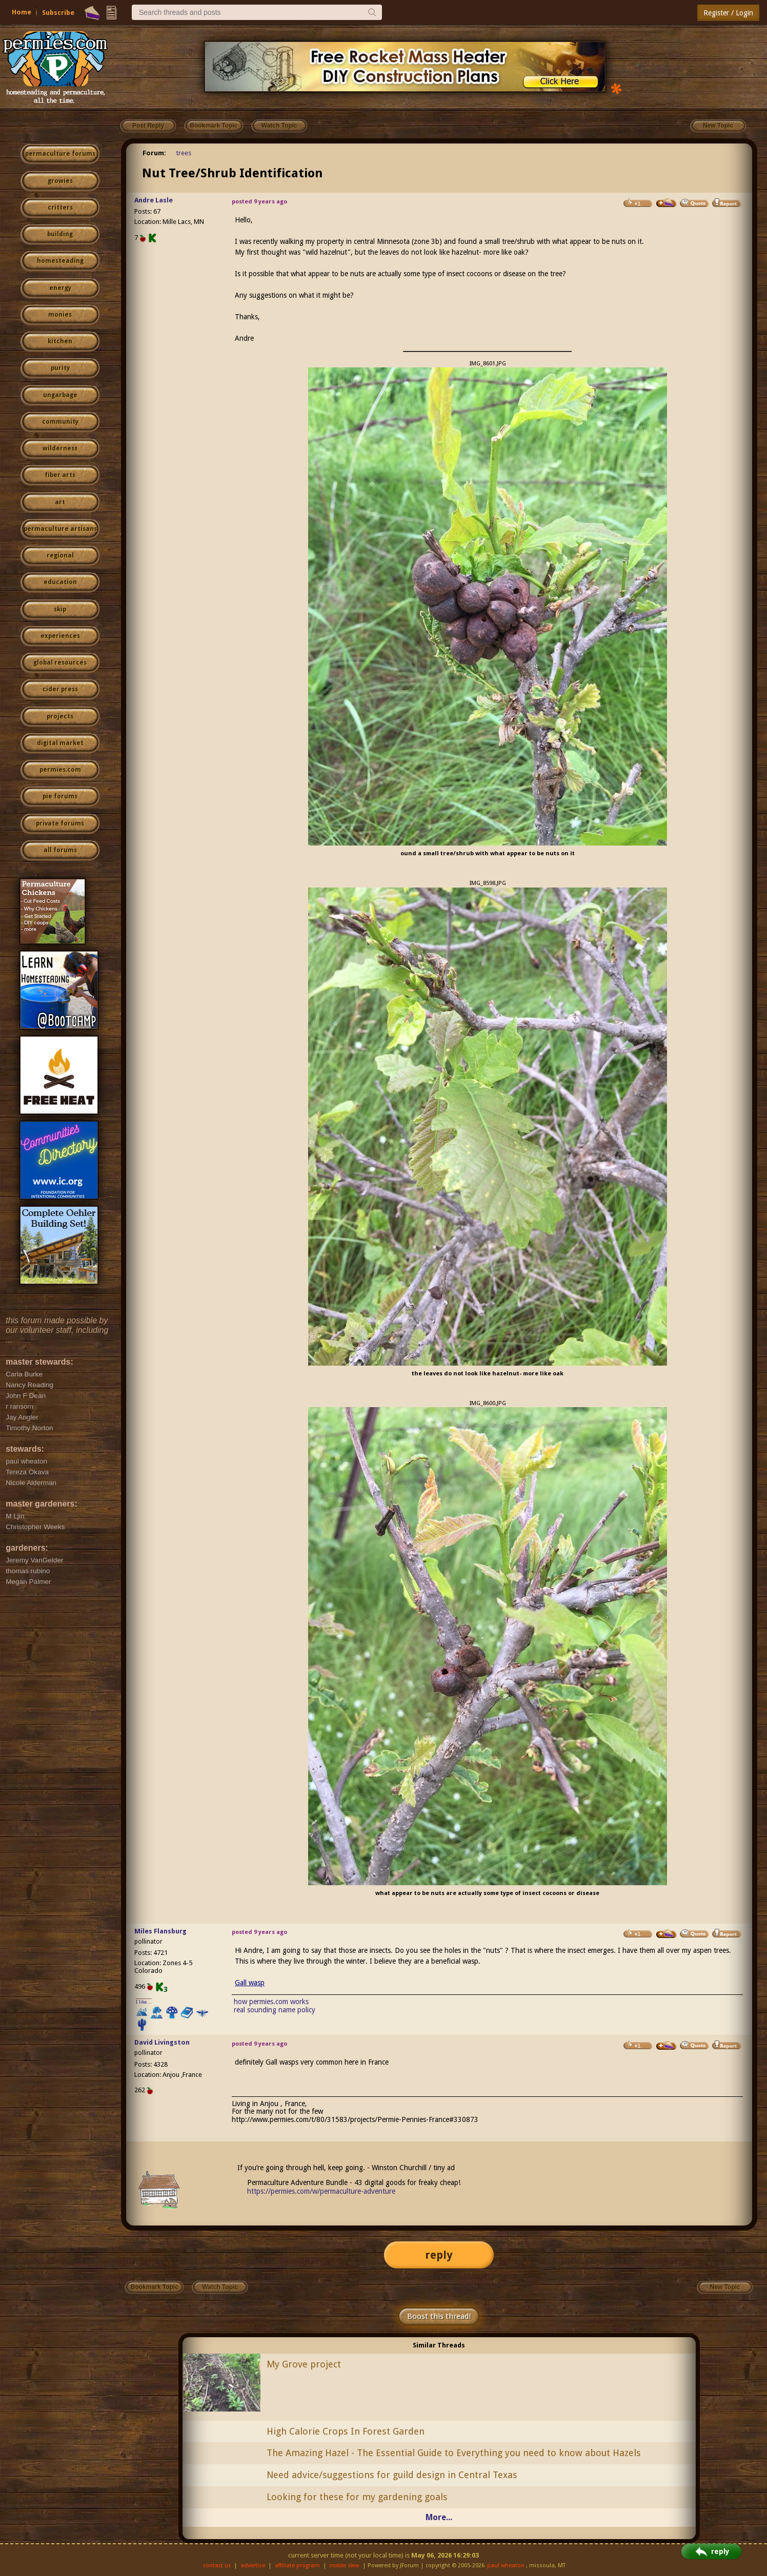 This screenshot has height=2576, width=767. I want to click on experiences, so click(60, 636).